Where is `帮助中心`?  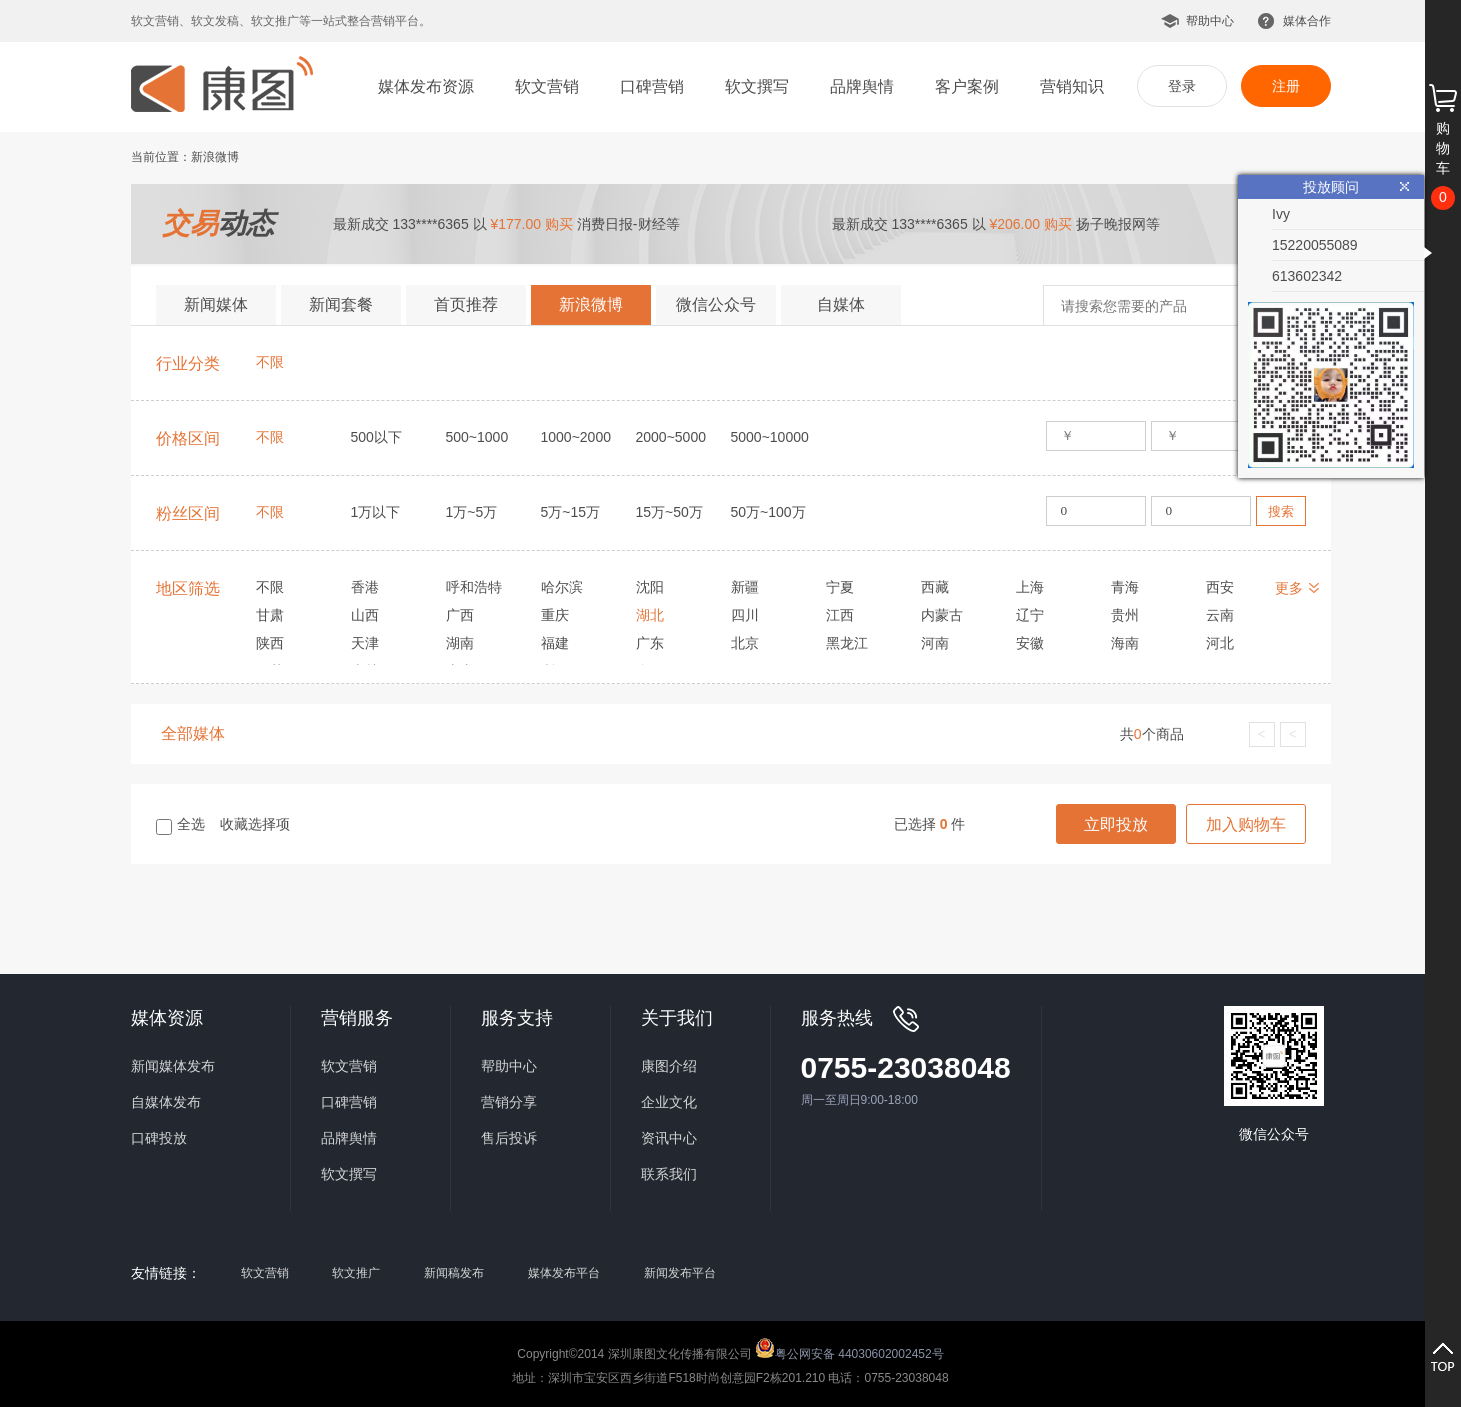
帮助中心 is located at coordinates (1210, 21).